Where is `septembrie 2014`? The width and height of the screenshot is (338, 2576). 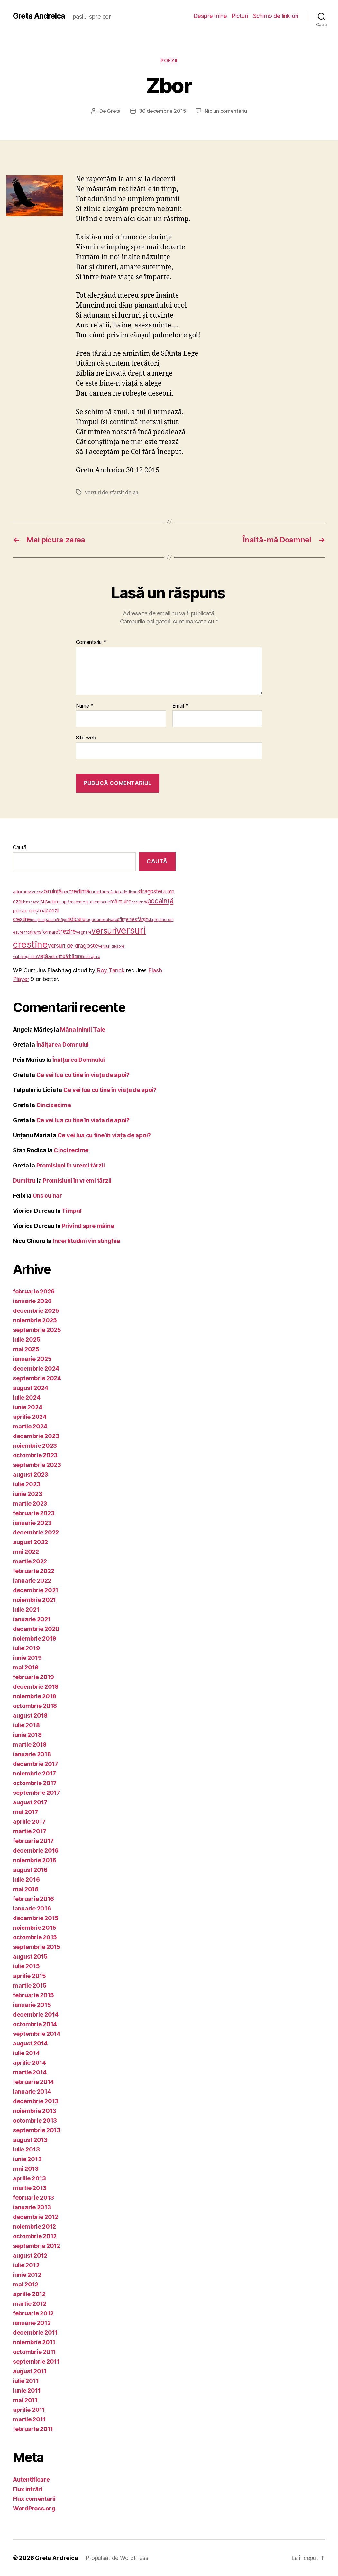 septembrie 2014 is located at coordinates (36, 2033).